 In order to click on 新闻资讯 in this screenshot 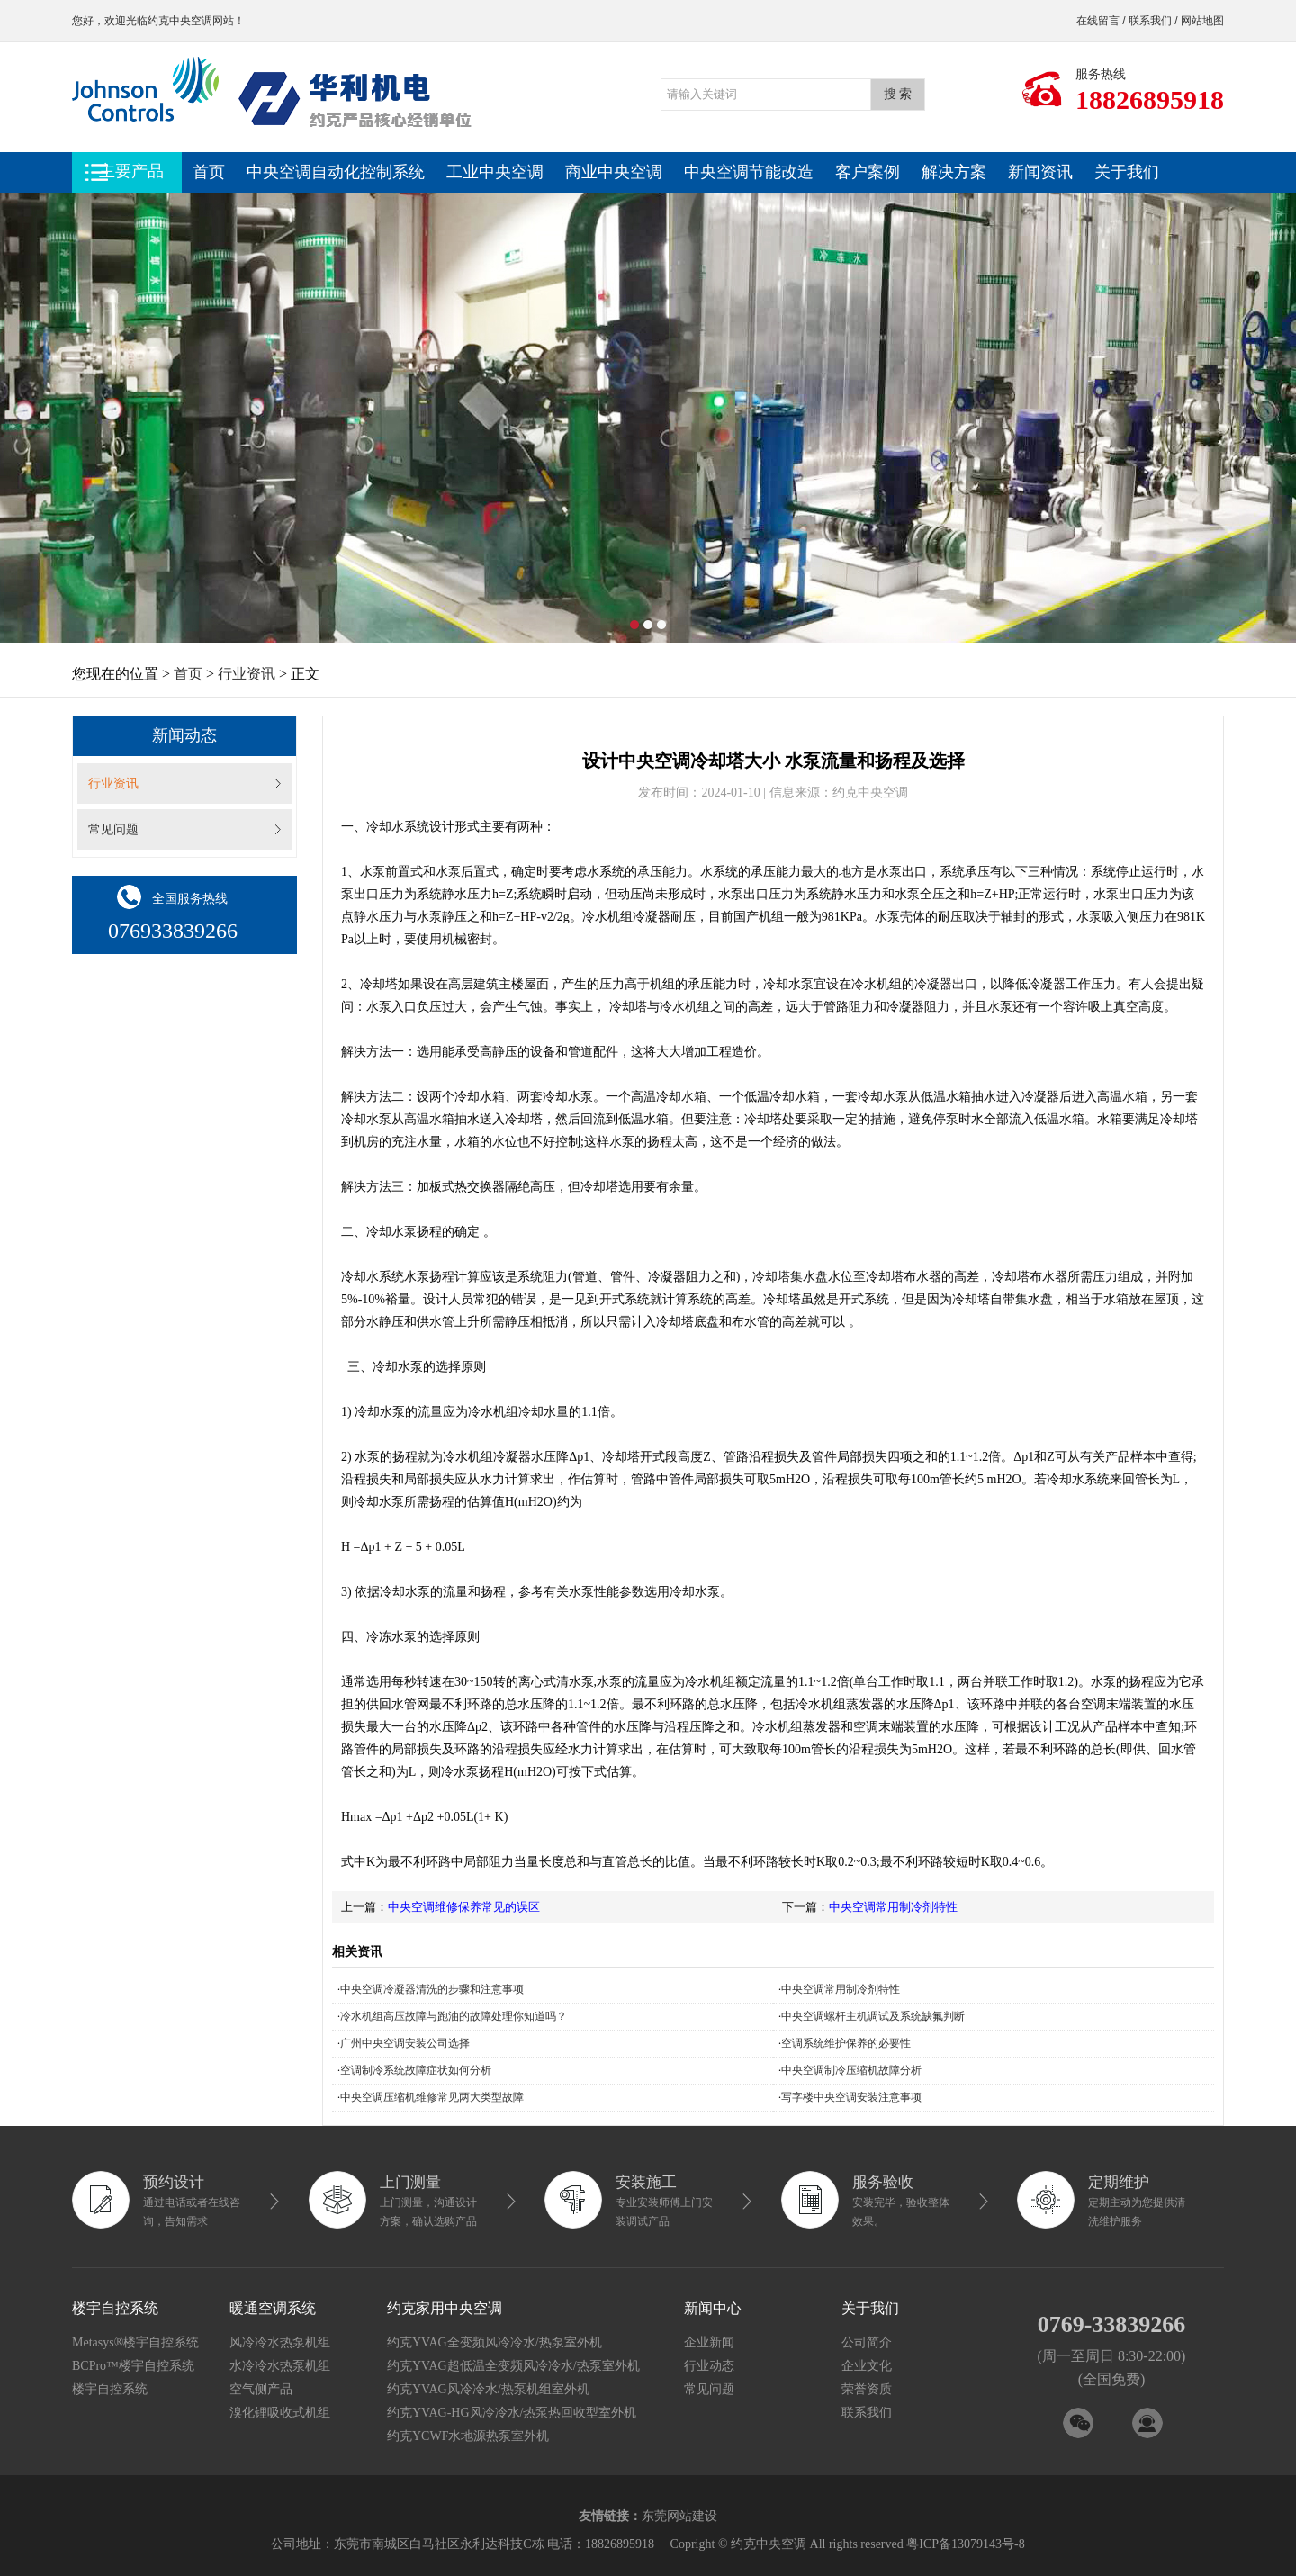, I will do `click(1040, 172)`.